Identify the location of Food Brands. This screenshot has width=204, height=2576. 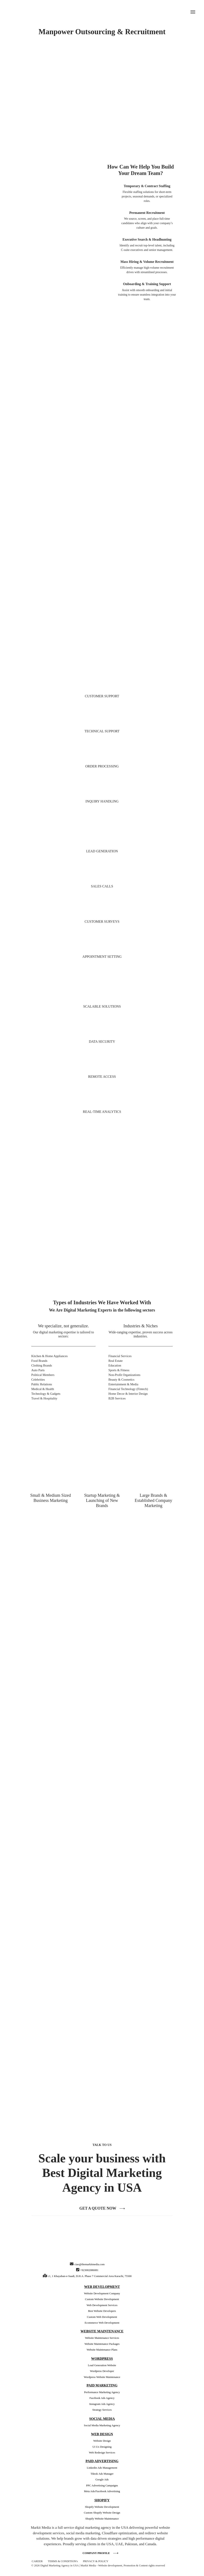
(46, 1360).